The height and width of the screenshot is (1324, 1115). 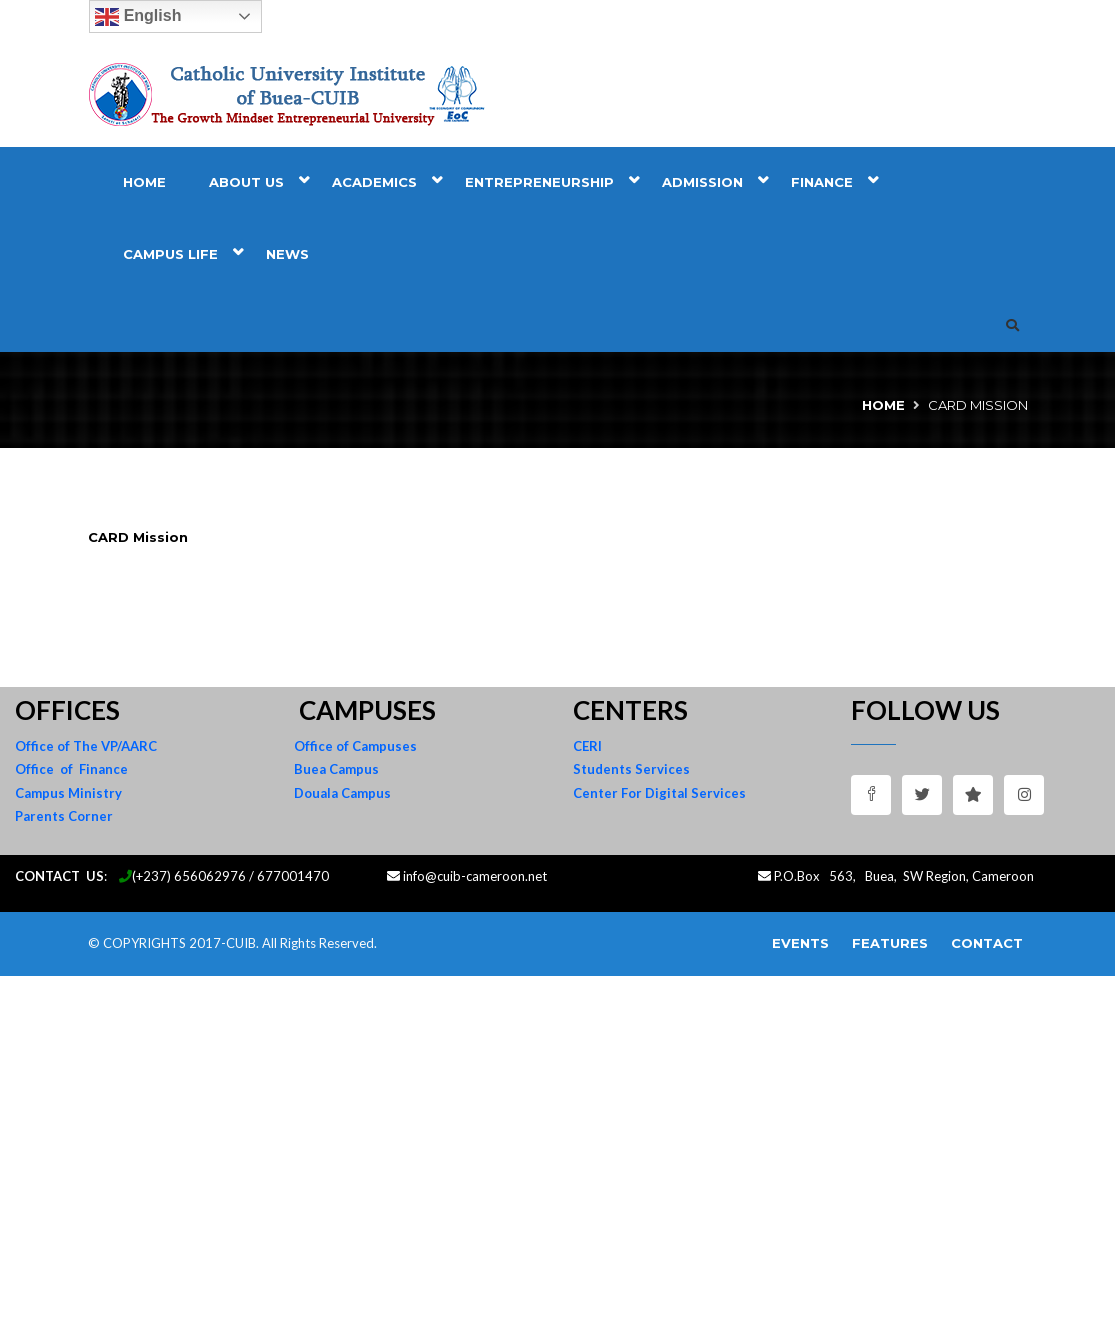 I want to click on Parents Corner, so click(x=64, y=816).